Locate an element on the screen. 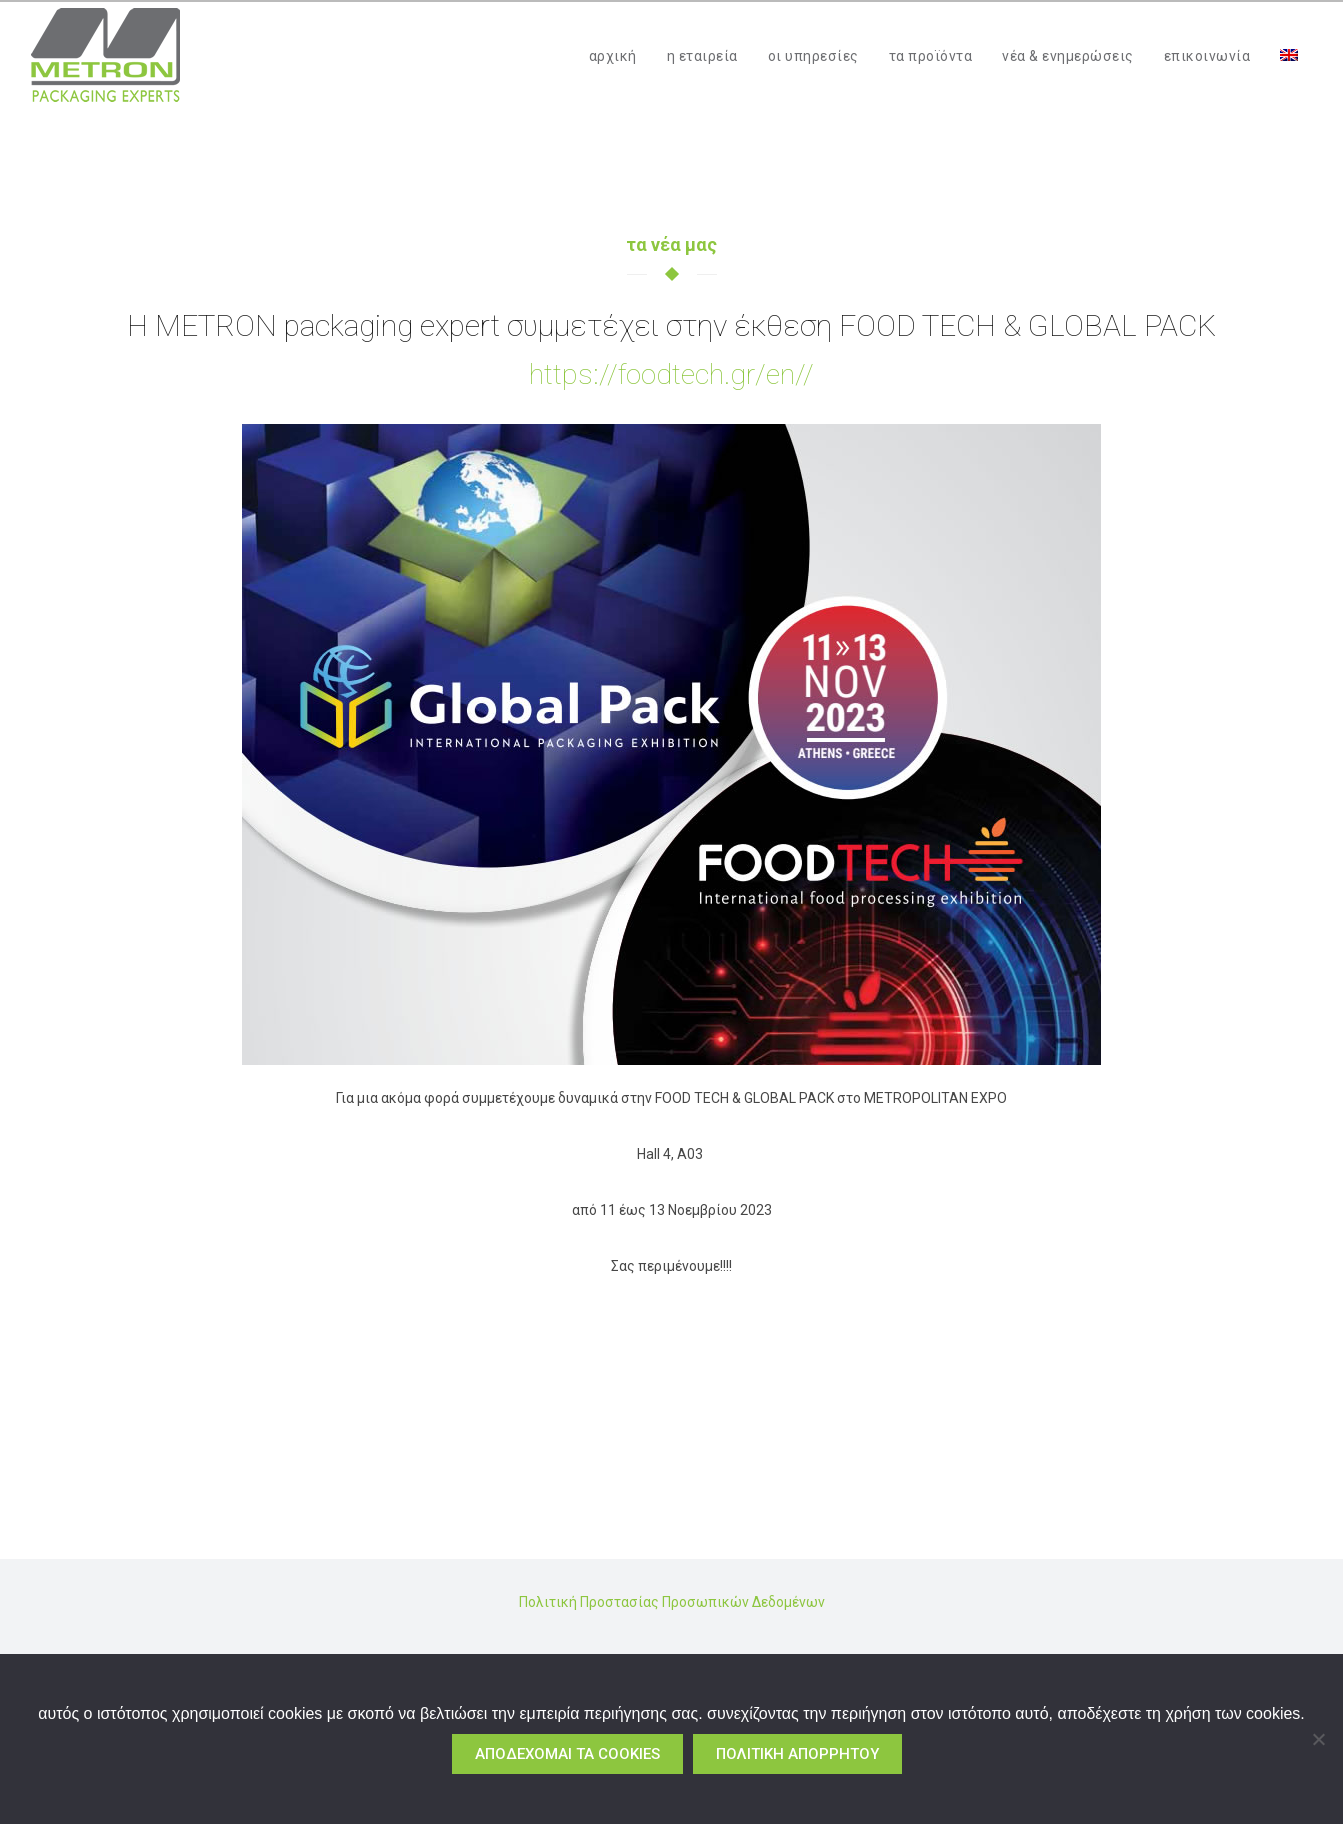 The width and height of the screenshot is (1343, 1824). αρχική is located at coordinates (613, 56).